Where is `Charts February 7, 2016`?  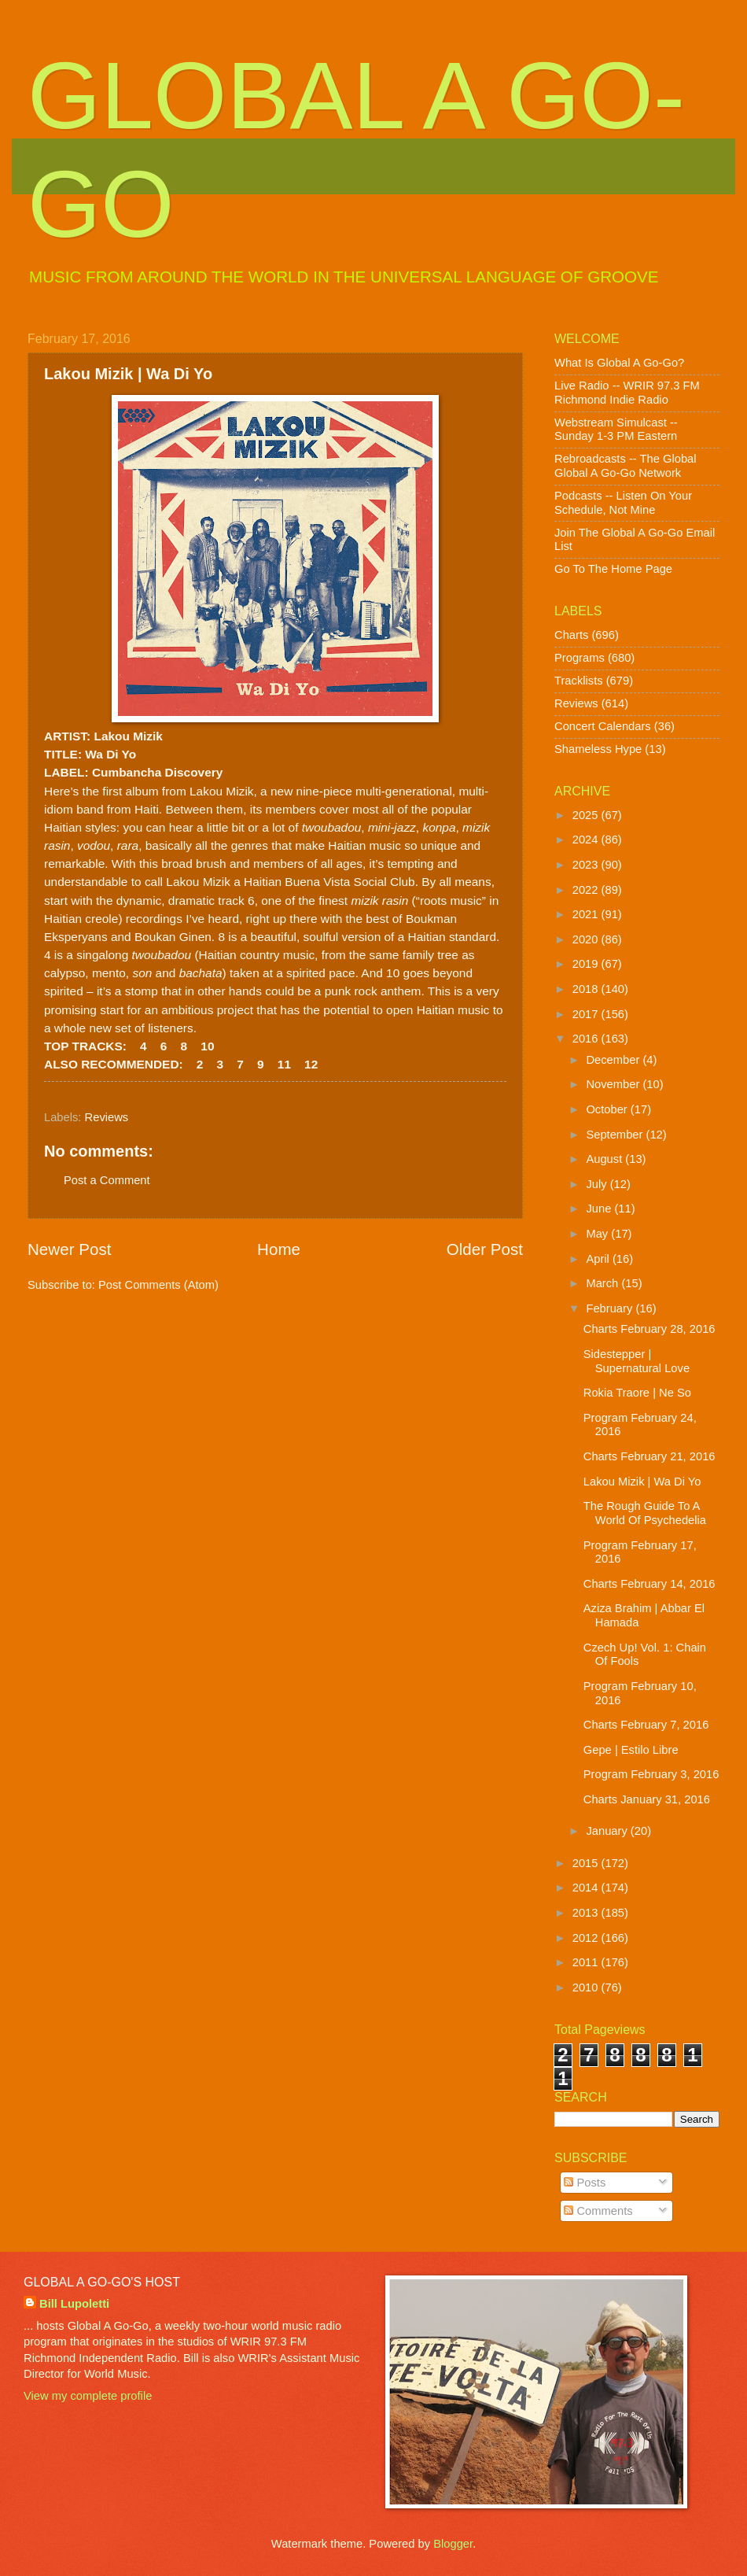 Charts February 7, 2016 is located at coordinates (646, 1724).